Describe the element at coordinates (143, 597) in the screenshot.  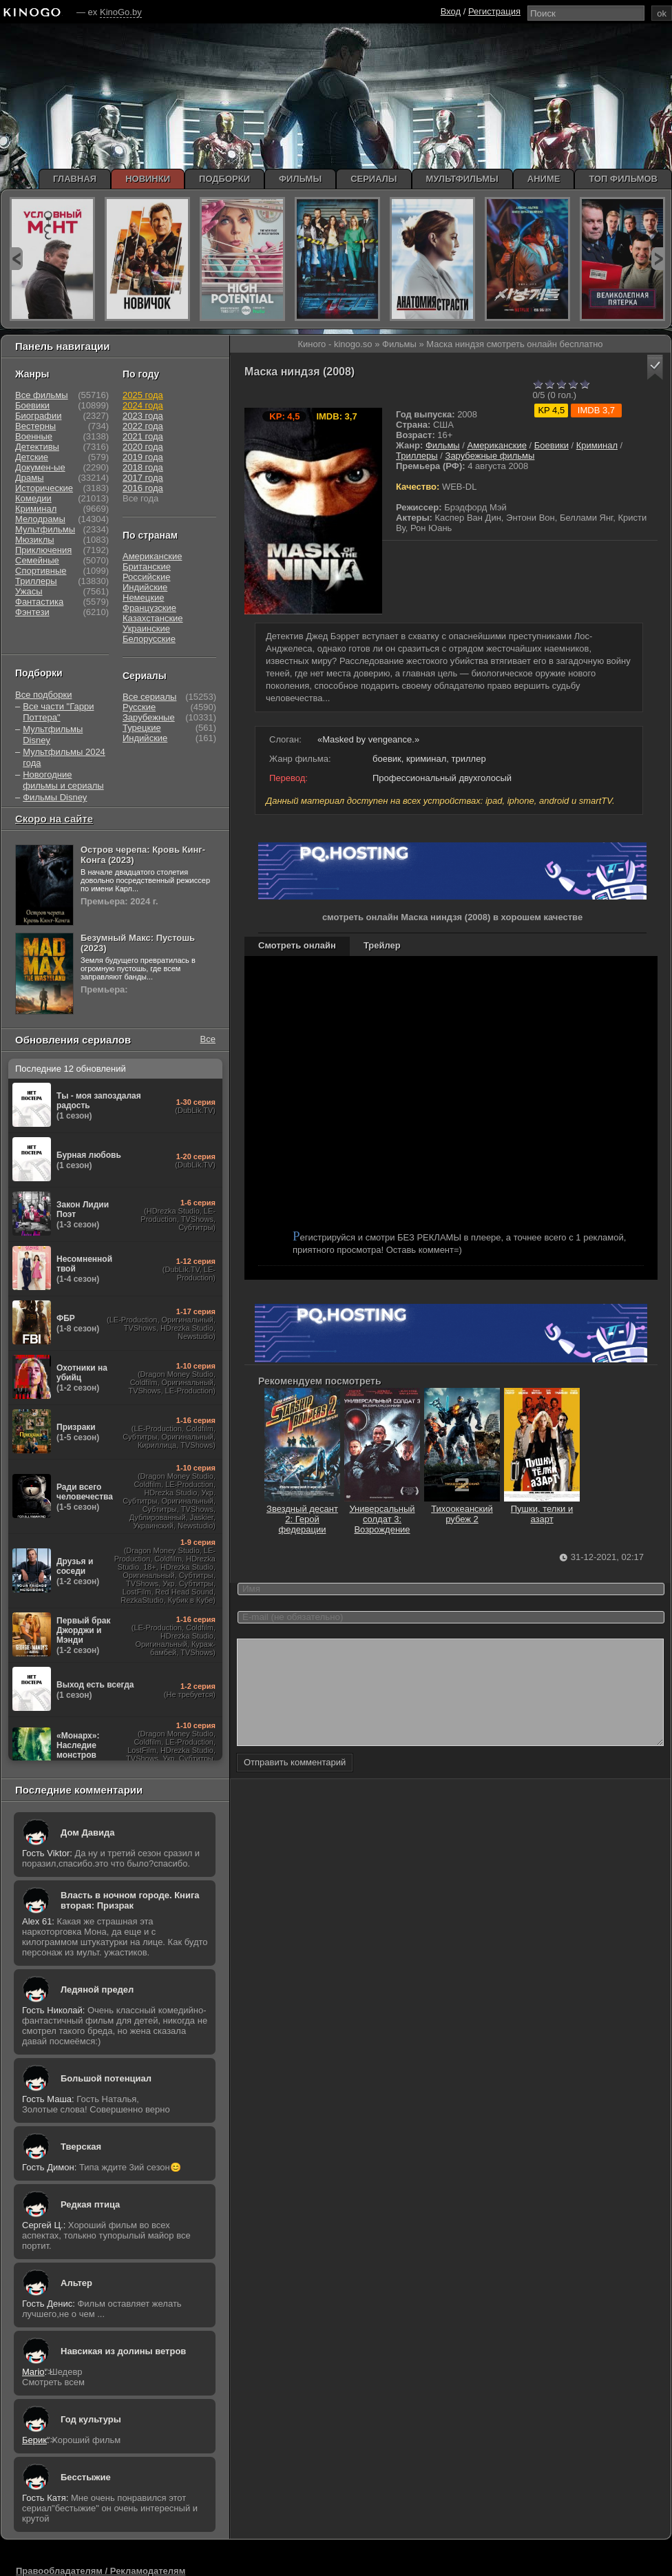
I see `Немецкие` at that location.